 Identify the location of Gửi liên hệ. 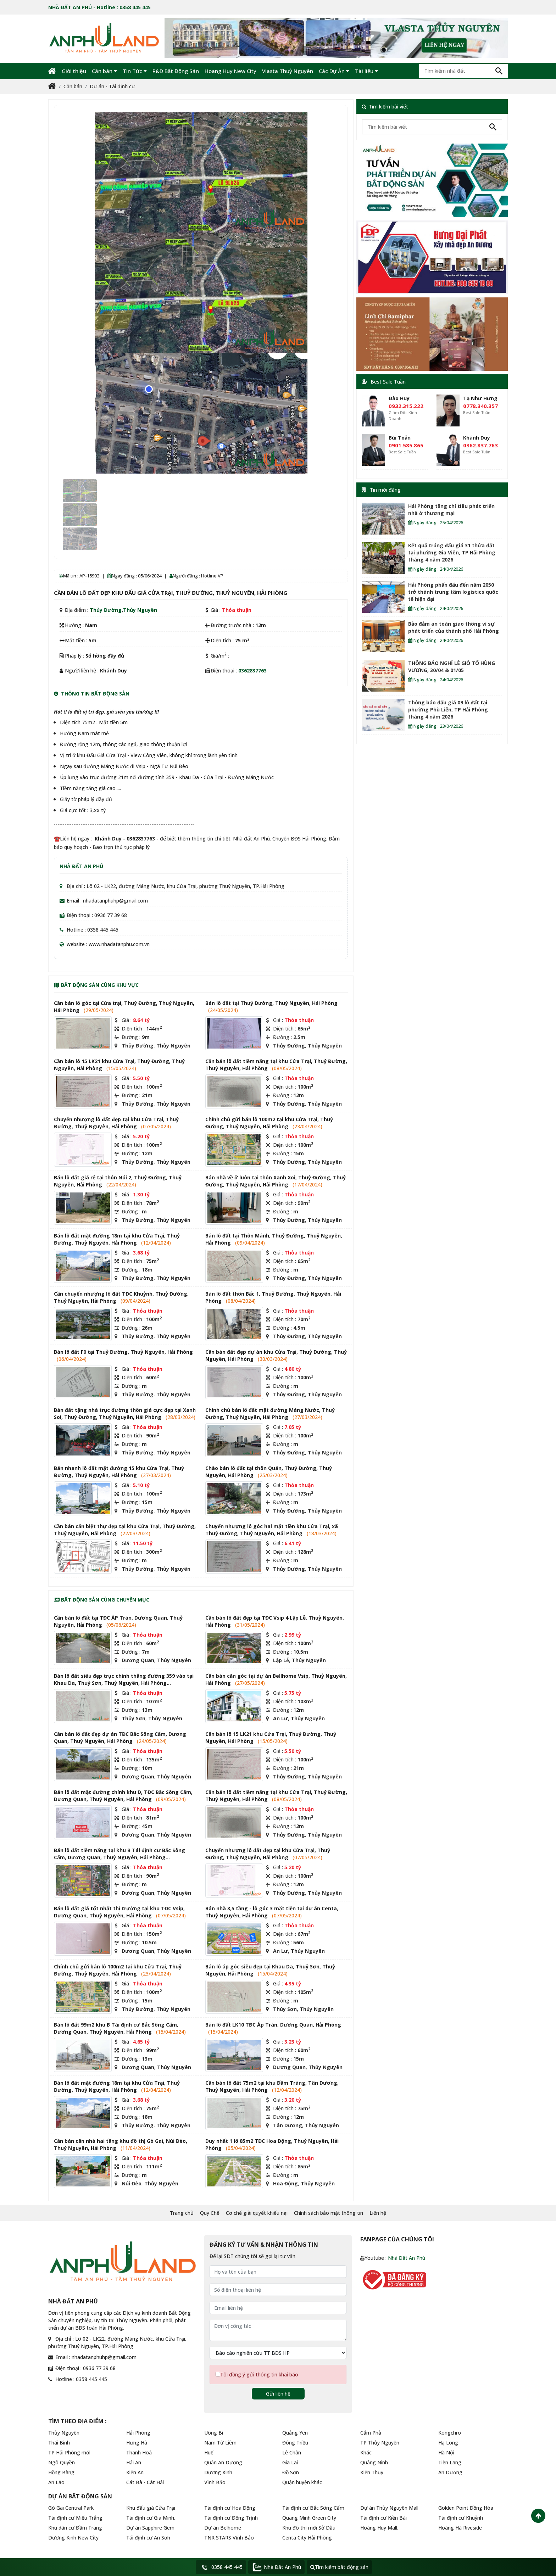
(278, 2393).